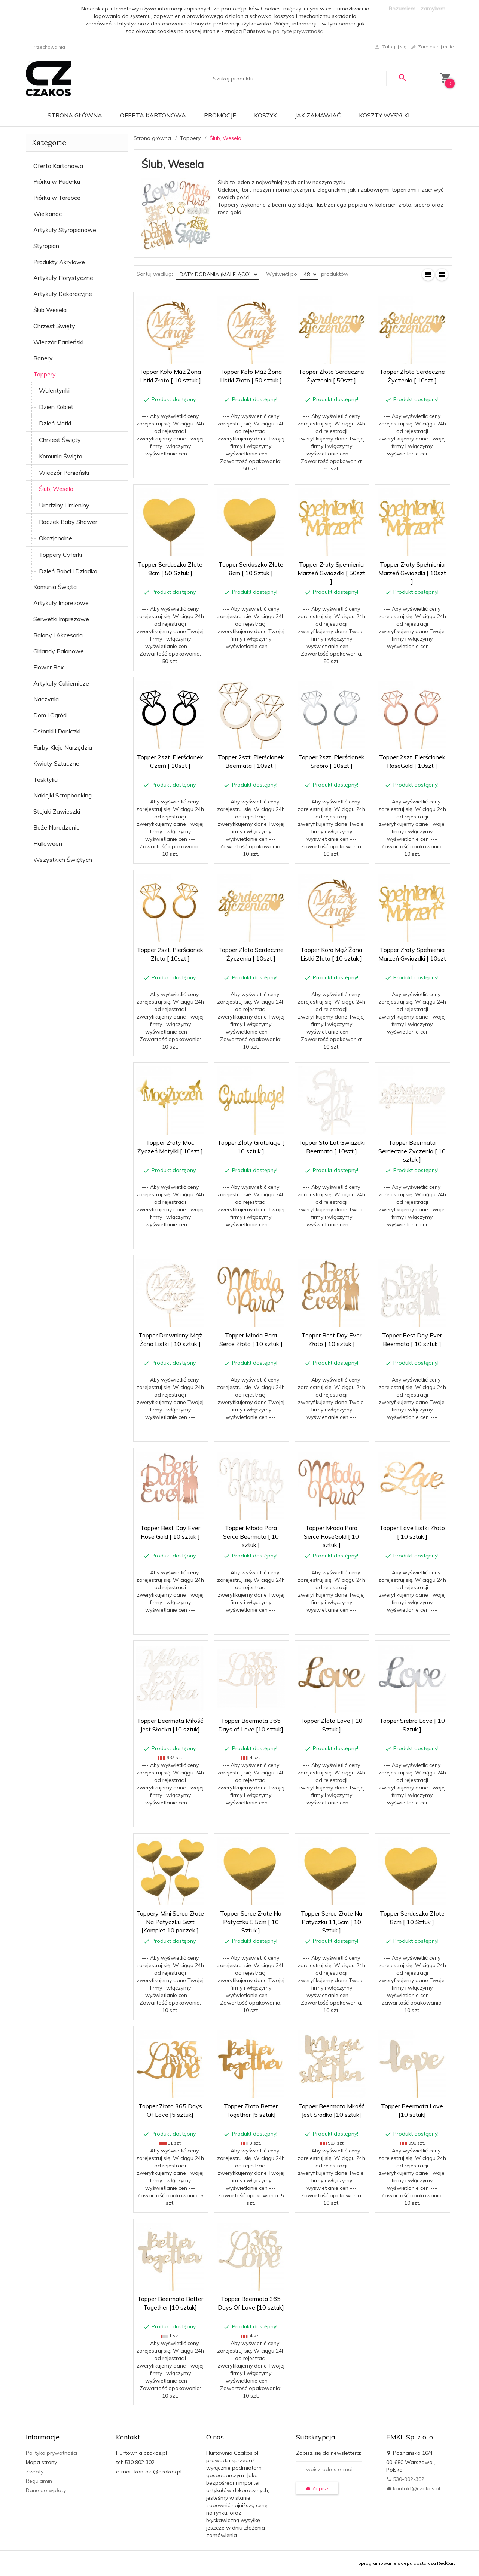  What do you see at coordinates (384, 115) in the screenshot?
I see `Koszty wysyłki` at bounding box center [384, 115].